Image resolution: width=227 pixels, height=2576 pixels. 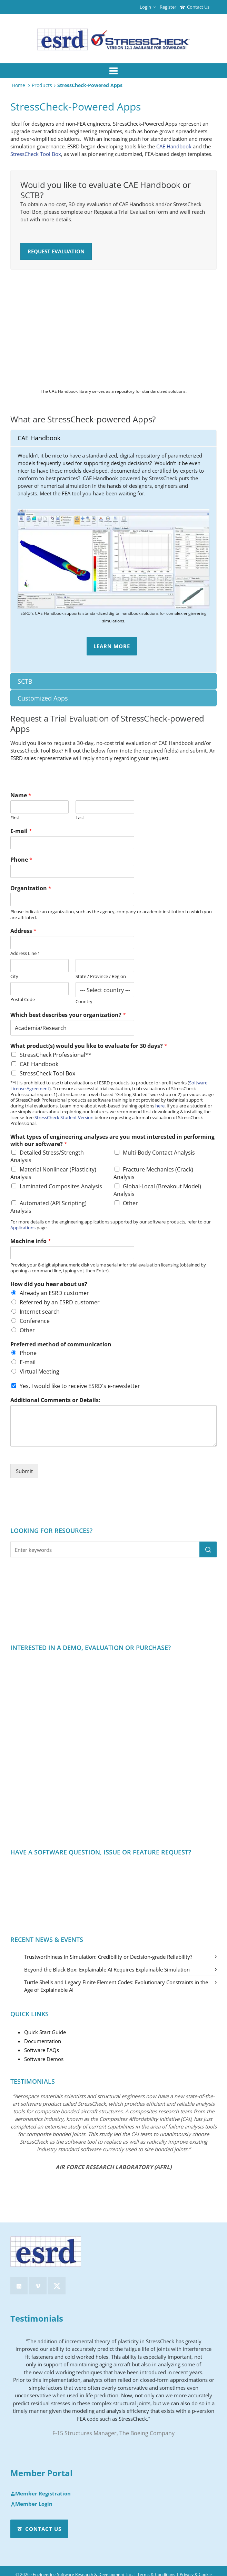 I want to click on Last, so click(x=80, y=818).